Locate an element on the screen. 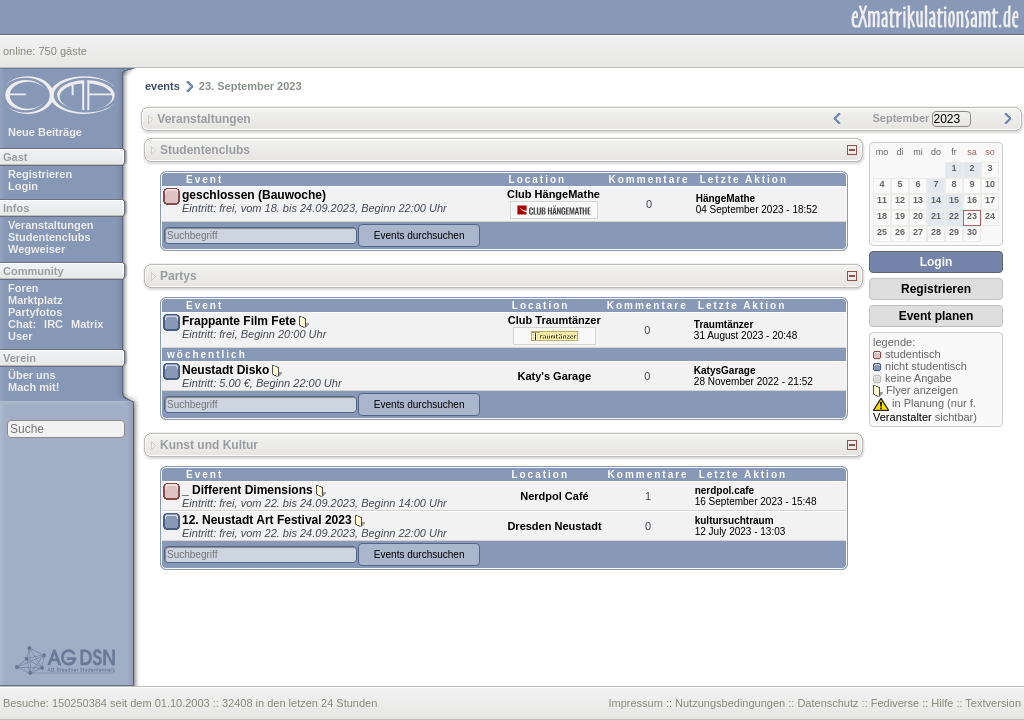 The width and height of the screenshot is (1024, 720). kultursuchtraum is located at coordinates (734, 520).